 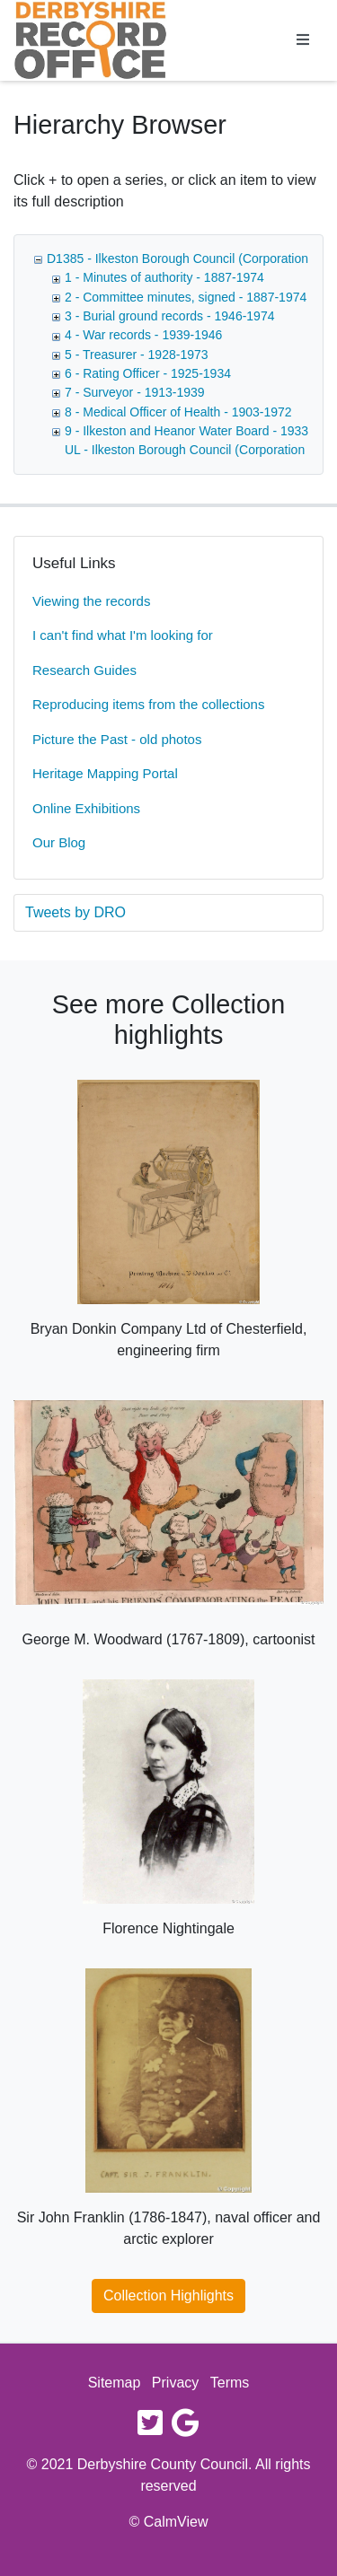 I want to click on Online Exhibitions, so click(x=86, y=808).